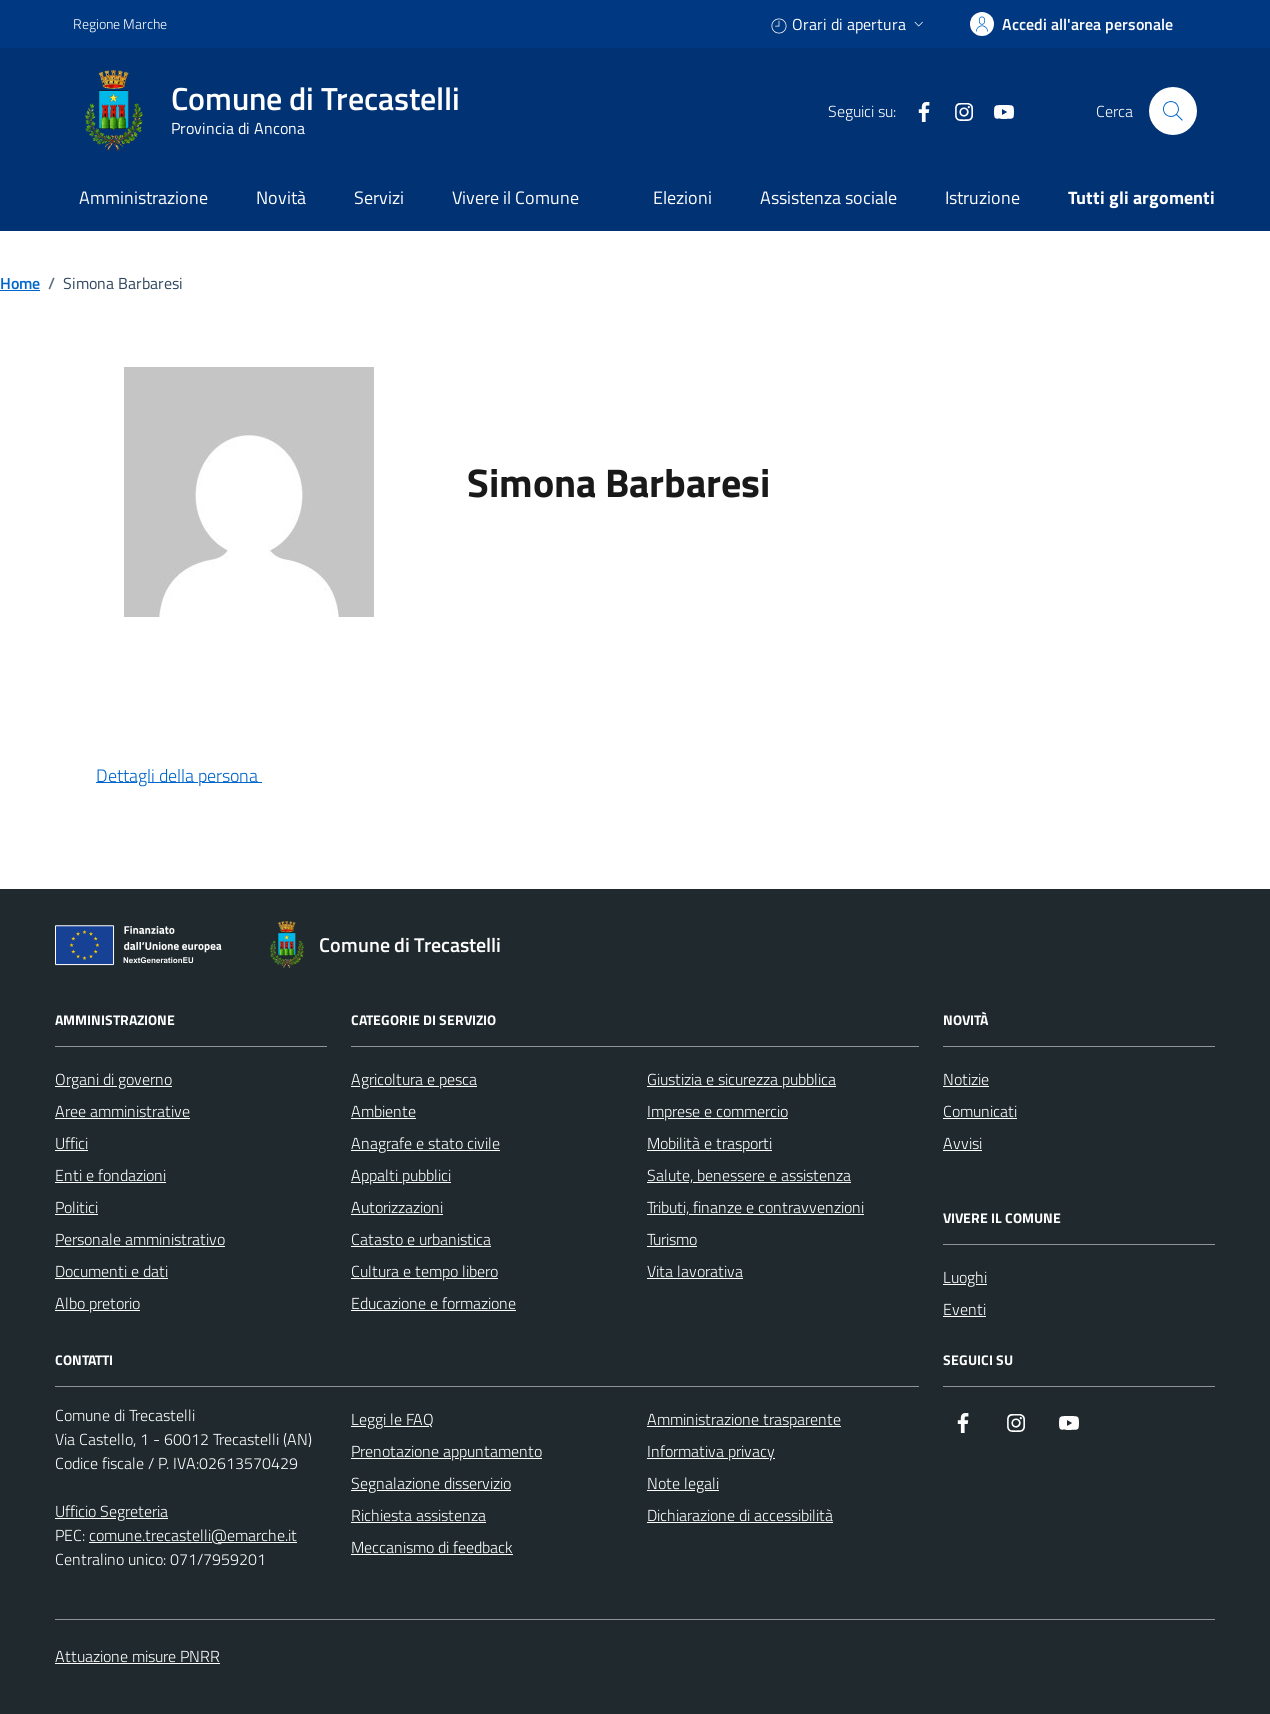  Describe the element at coordinates (97, 1303) in the screenshot. I see `Albo pretorio` at that location.